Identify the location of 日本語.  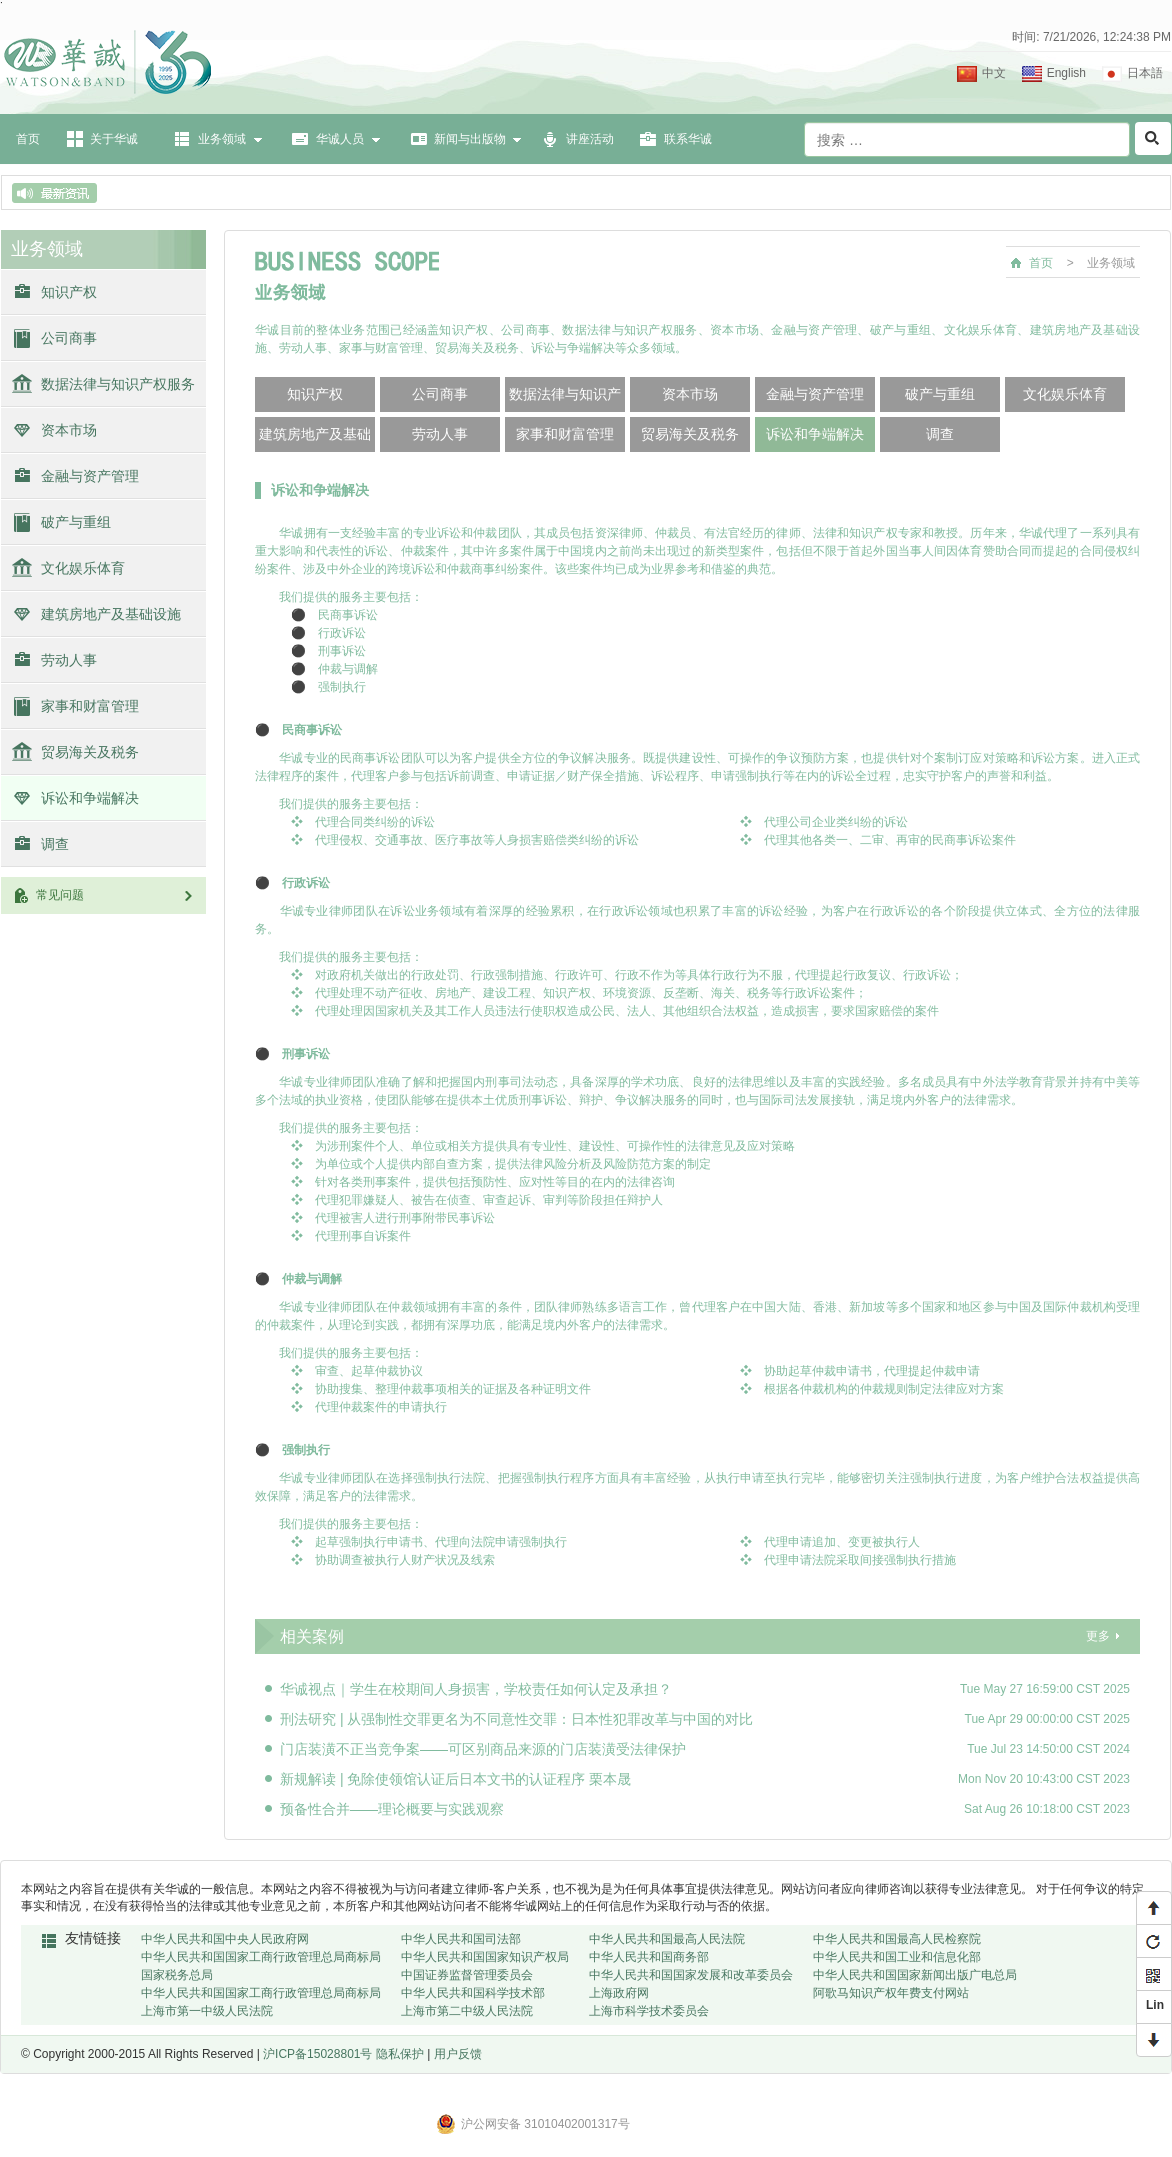
(1145, 73).